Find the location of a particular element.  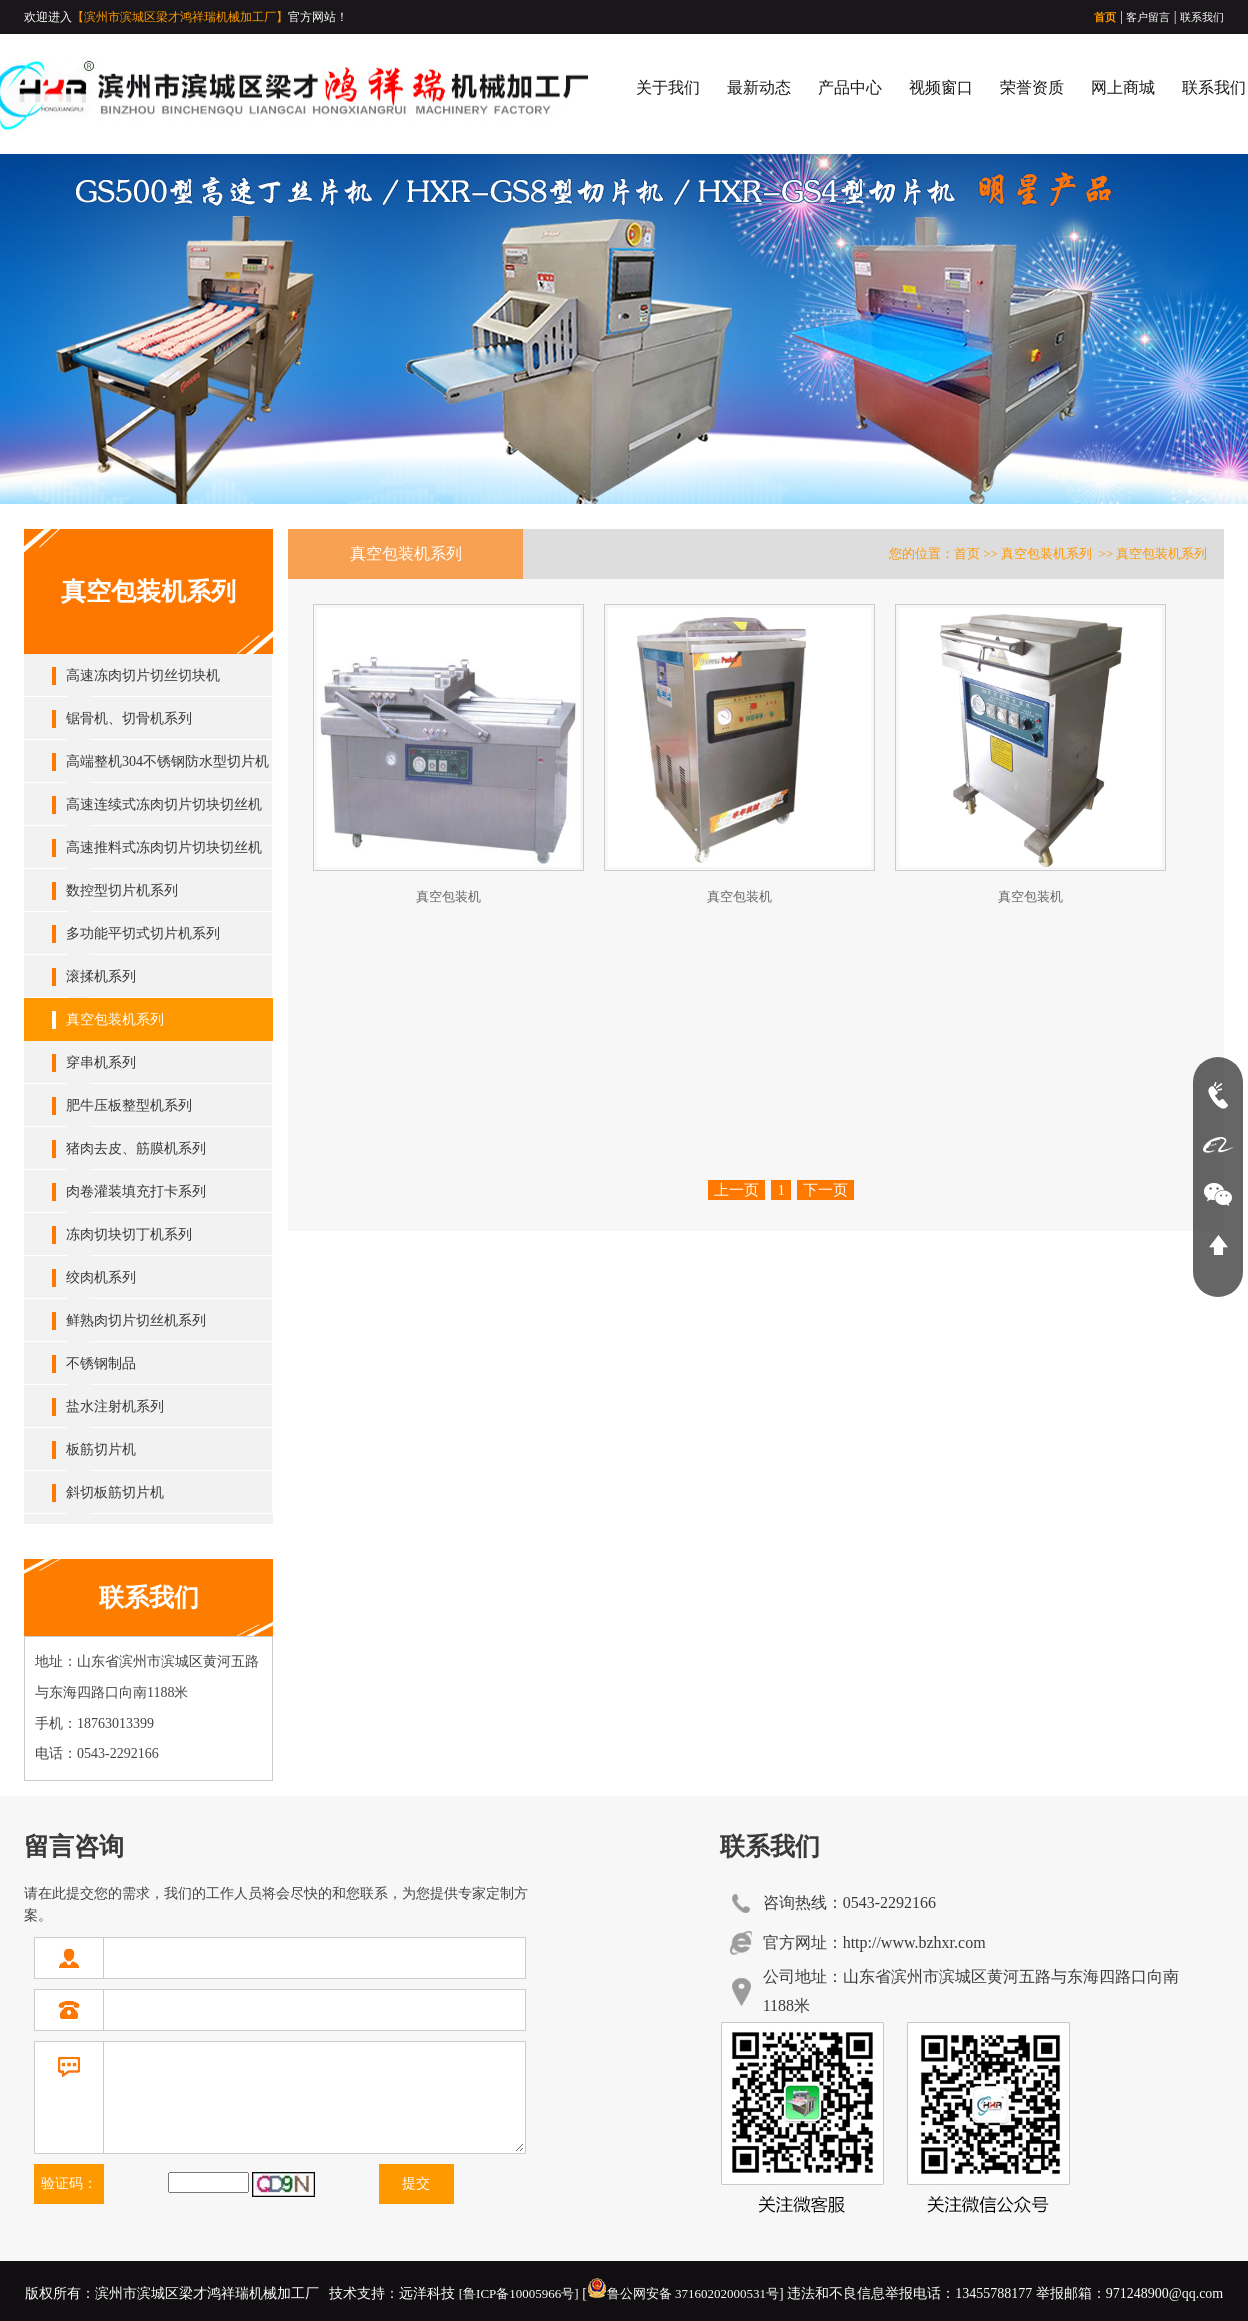

客户留言 is located at coordinates (1148, 17).